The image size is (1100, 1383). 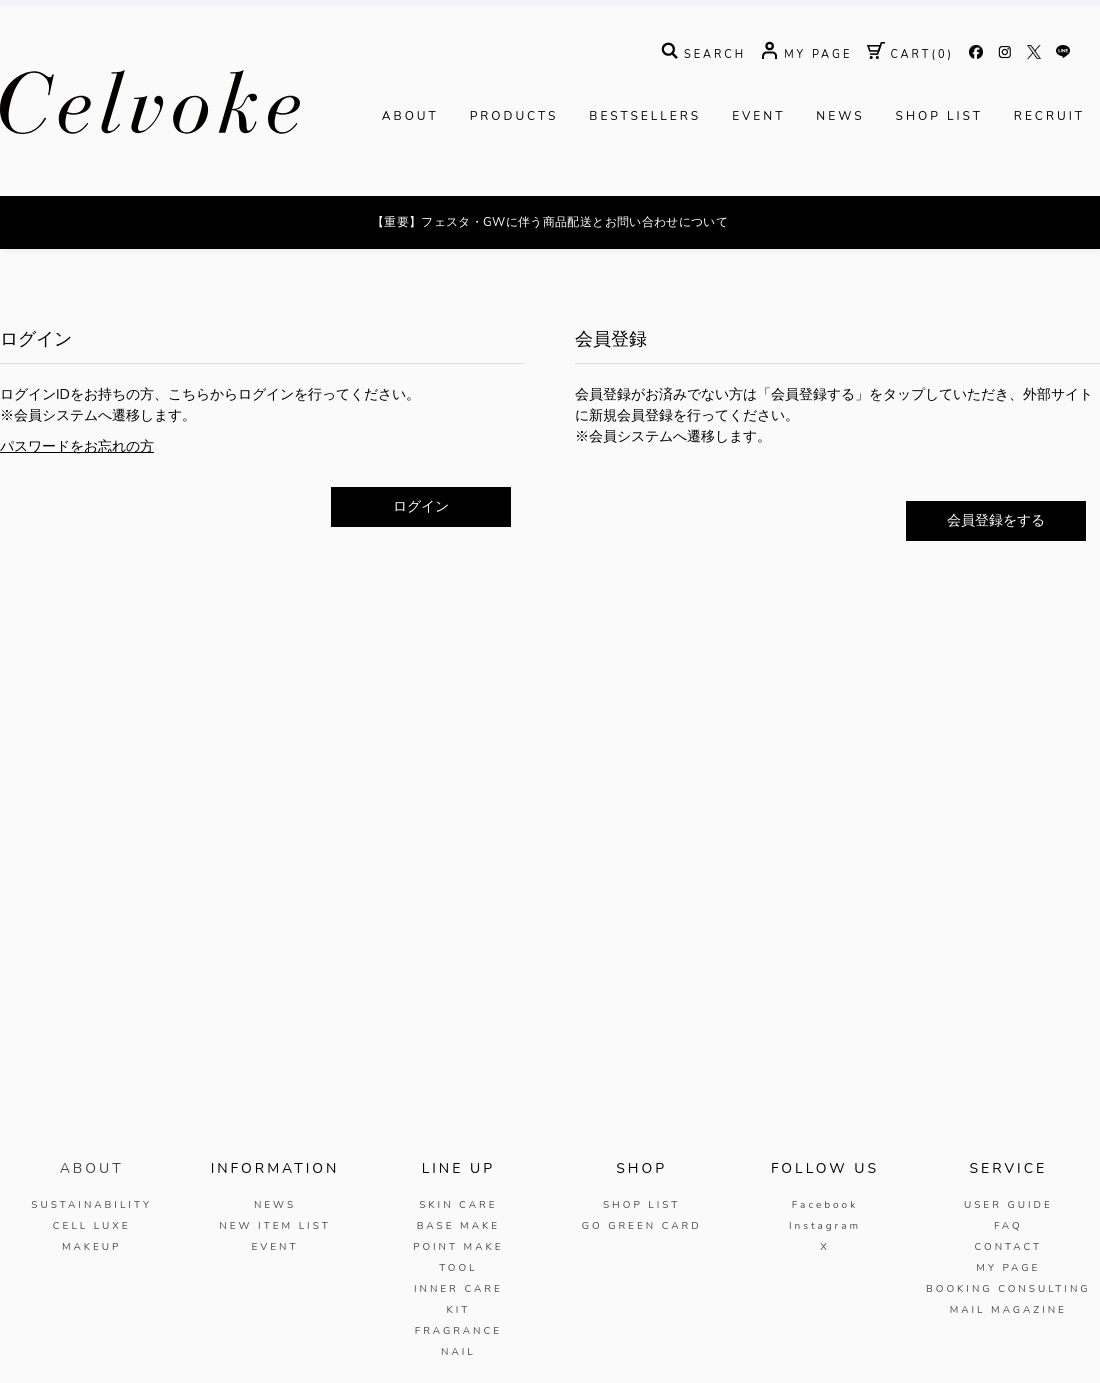 What do you see at coordinates (410, 178) in the screenshot?
I see `ABOUT` at bounding box center [410, 178].